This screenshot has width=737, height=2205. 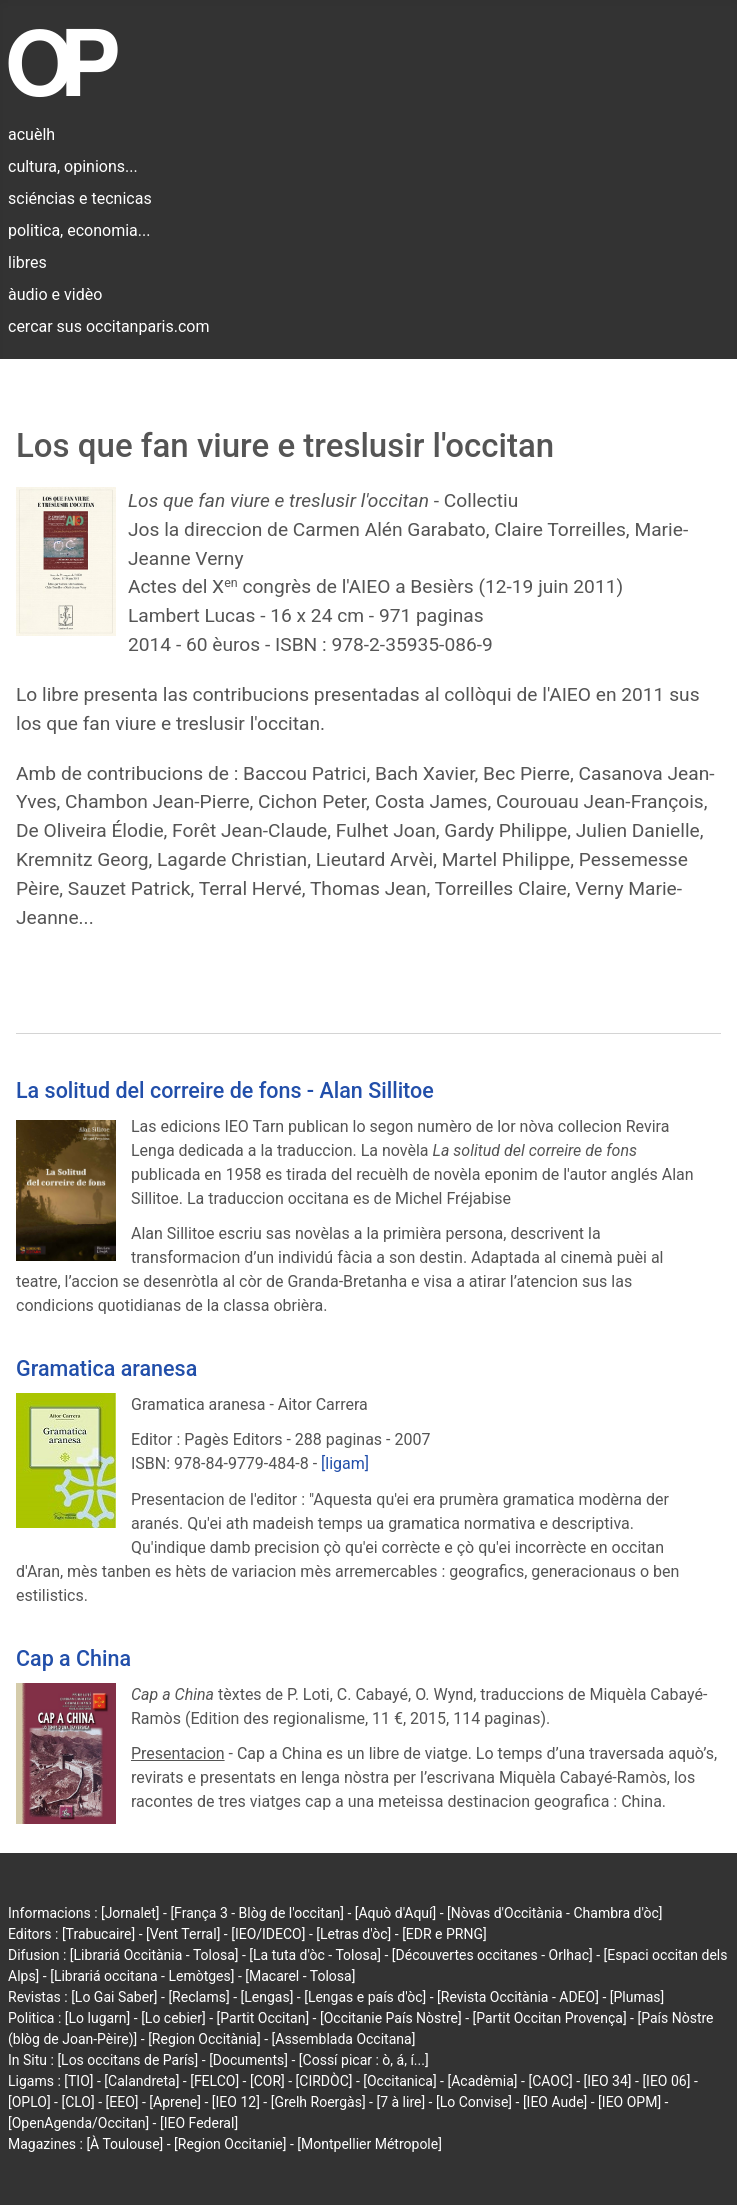 I want to click on [FELCO], so click(x=214, y=2081).